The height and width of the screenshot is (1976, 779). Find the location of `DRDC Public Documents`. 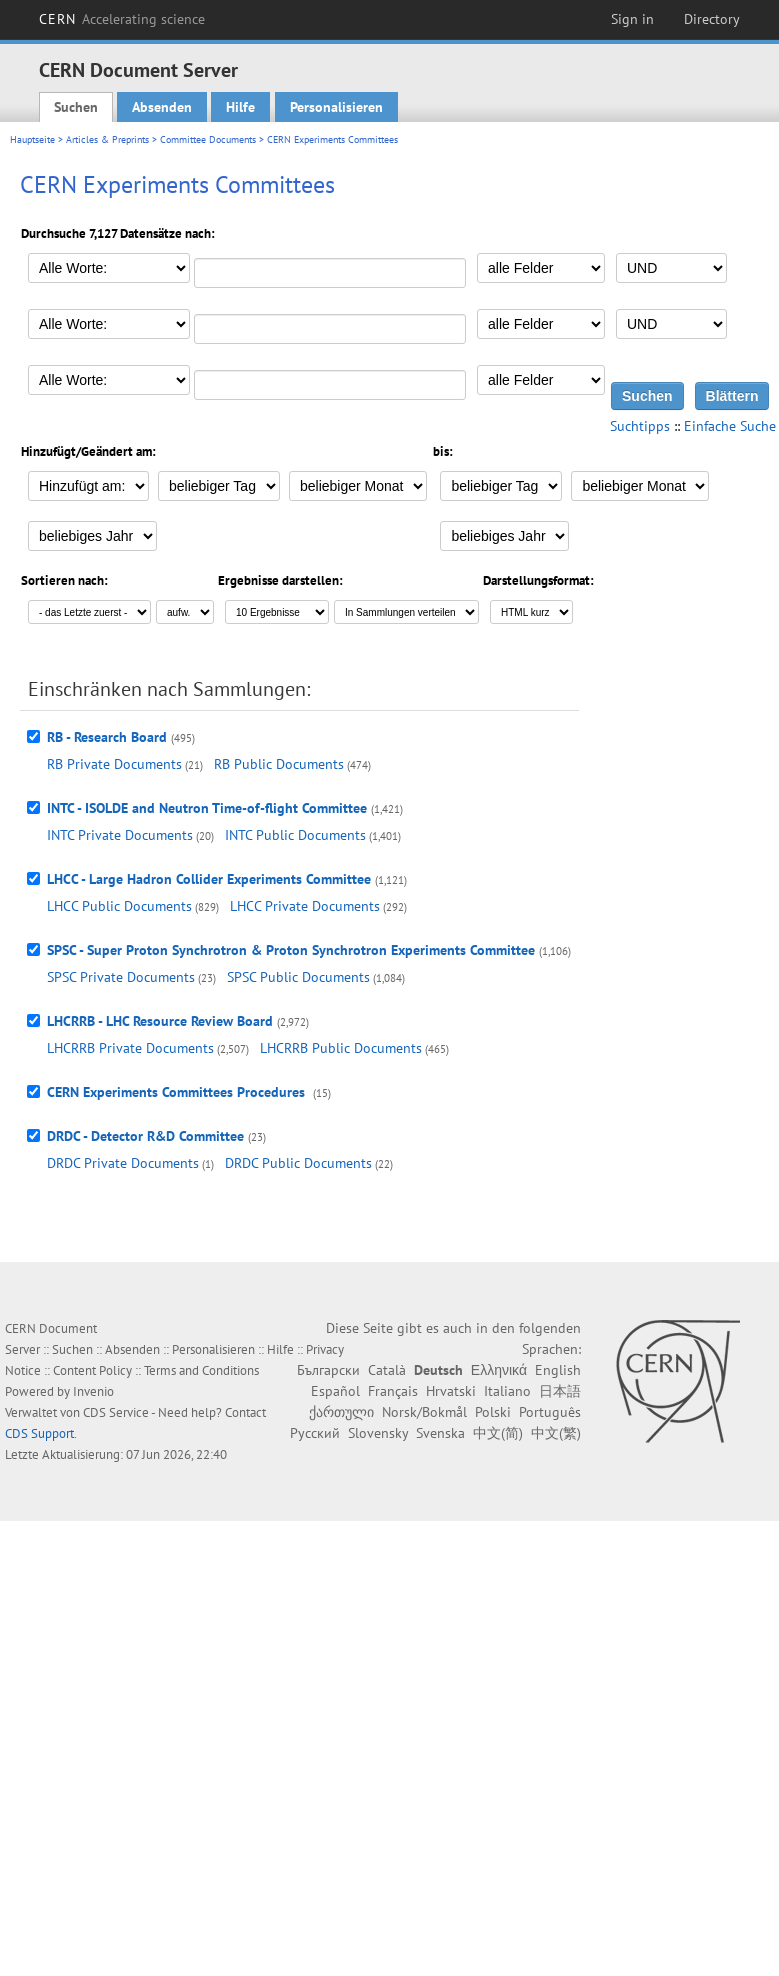

DRDC Public Documents is located at coordinates (298, 1163).